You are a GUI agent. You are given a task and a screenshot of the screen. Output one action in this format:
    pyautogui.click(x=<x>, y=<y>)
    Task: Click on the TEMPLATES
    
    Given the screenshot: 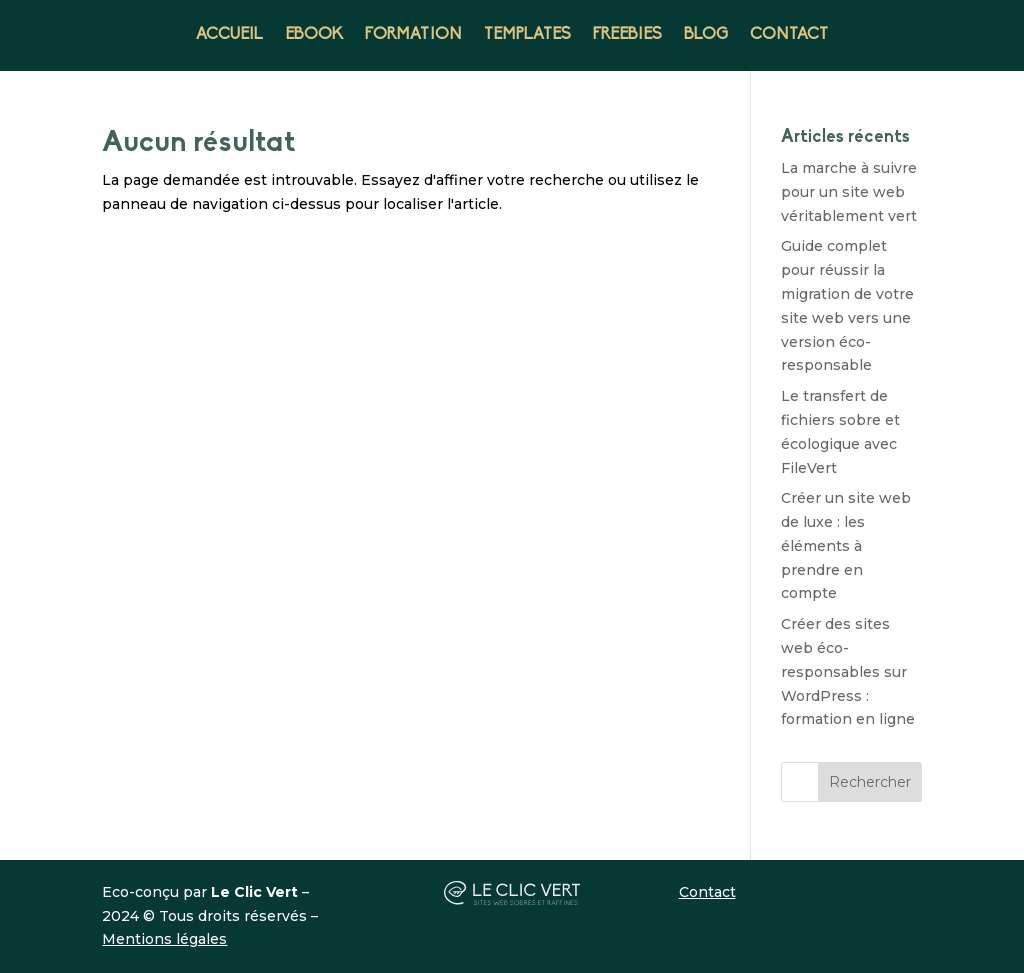 What is the action you would take?
    pyautogui.click(x=527, y=35)
    